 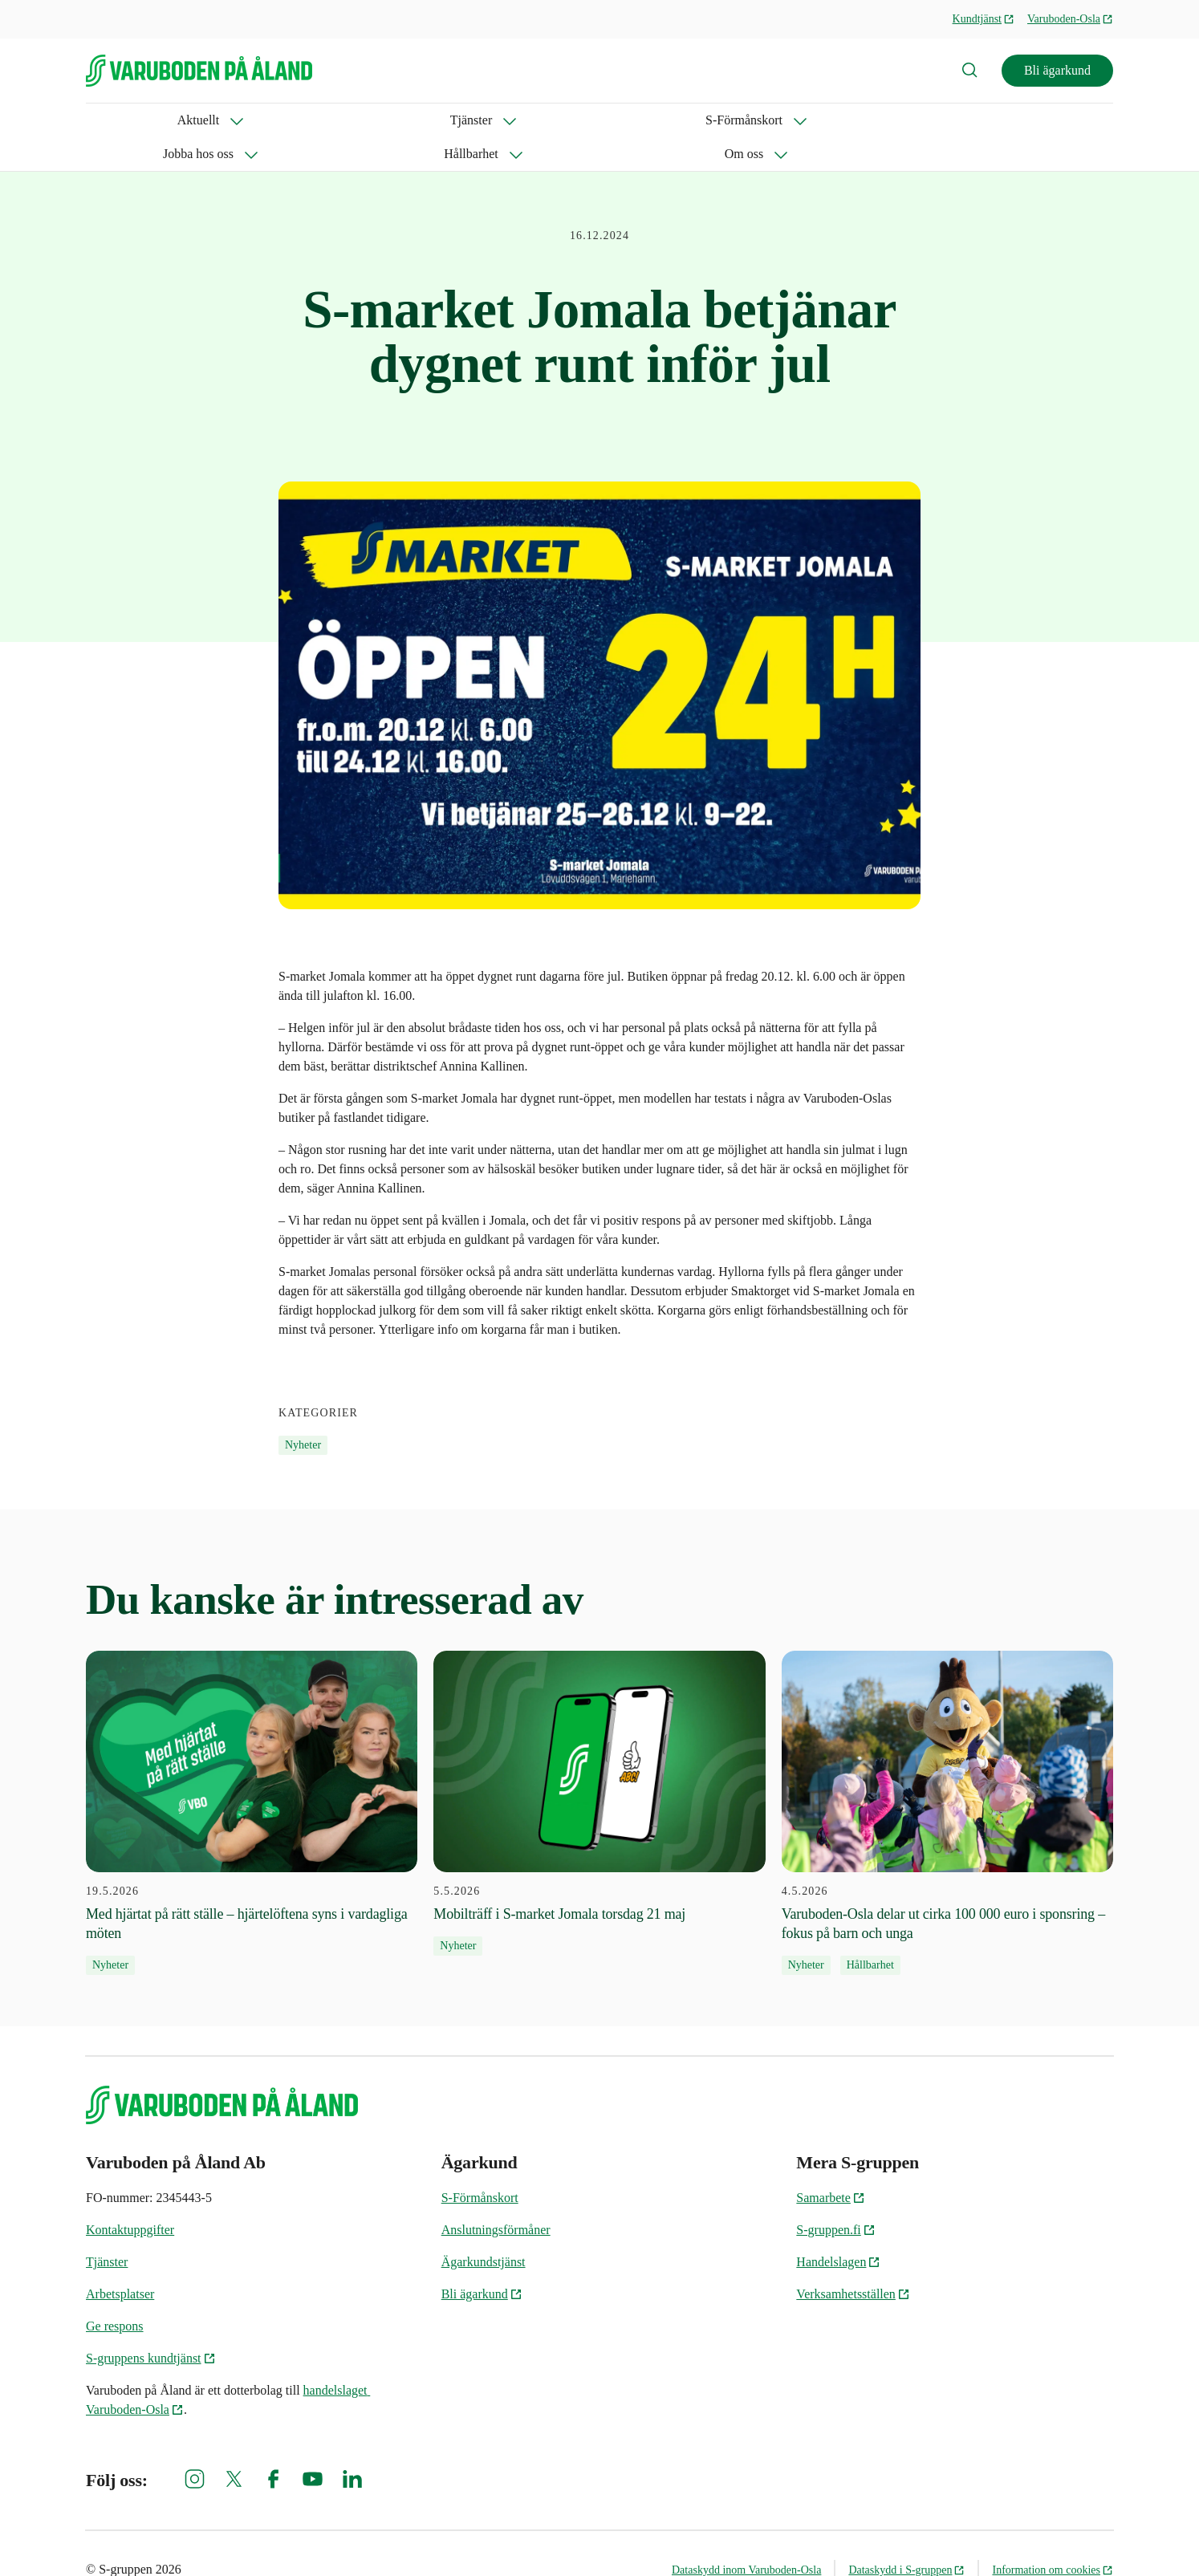 I want to click on Samarbete, so click(x=830, y=2164).